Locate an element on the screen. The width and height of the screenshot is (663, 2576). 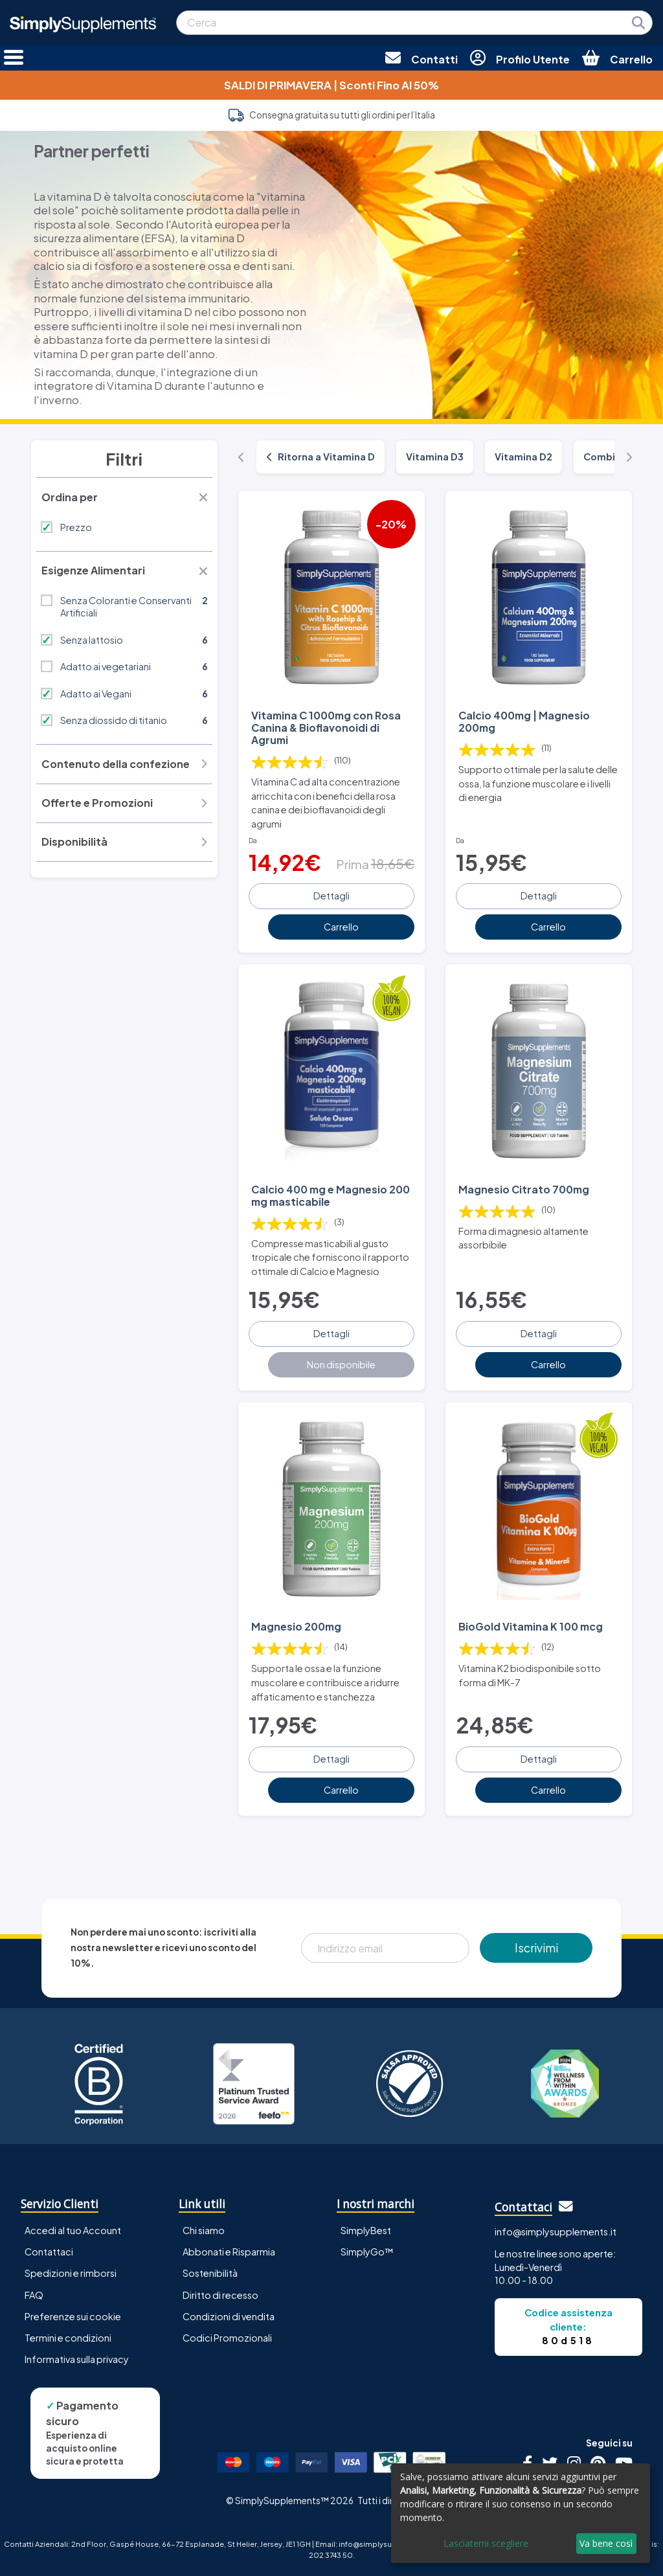
FAQ is located at coordinates (34, 2295).